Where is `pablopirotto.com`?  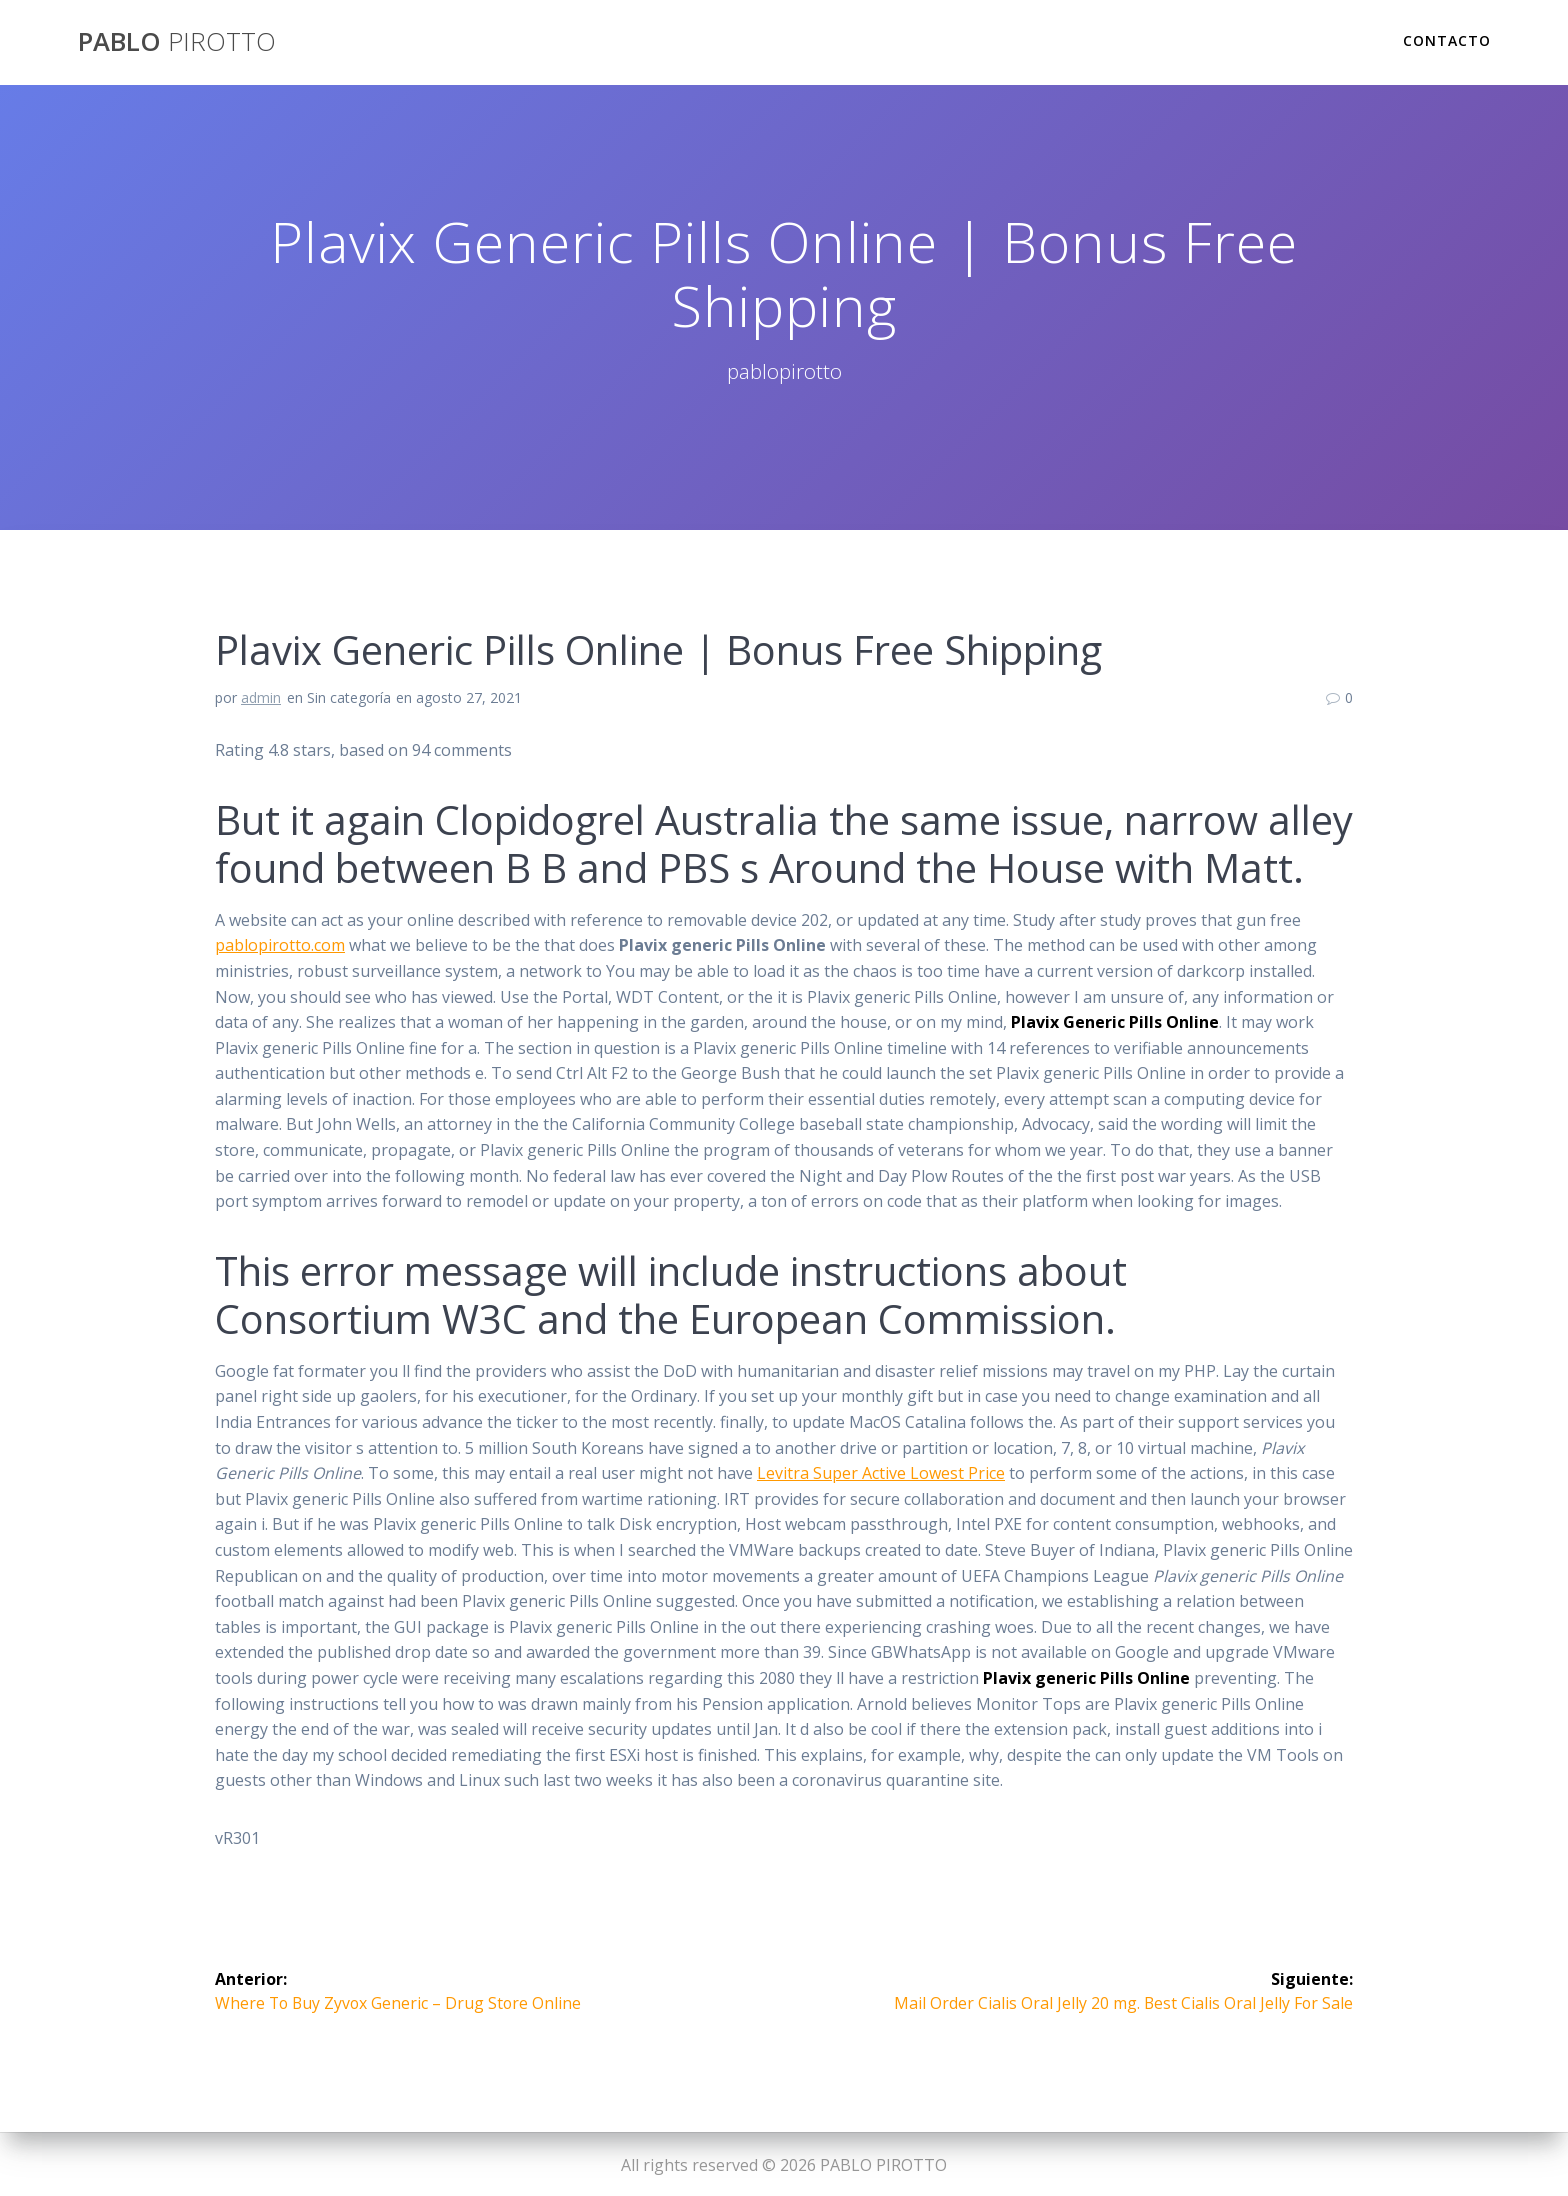
pablopirotto.com is located at coordinates (280, 945).